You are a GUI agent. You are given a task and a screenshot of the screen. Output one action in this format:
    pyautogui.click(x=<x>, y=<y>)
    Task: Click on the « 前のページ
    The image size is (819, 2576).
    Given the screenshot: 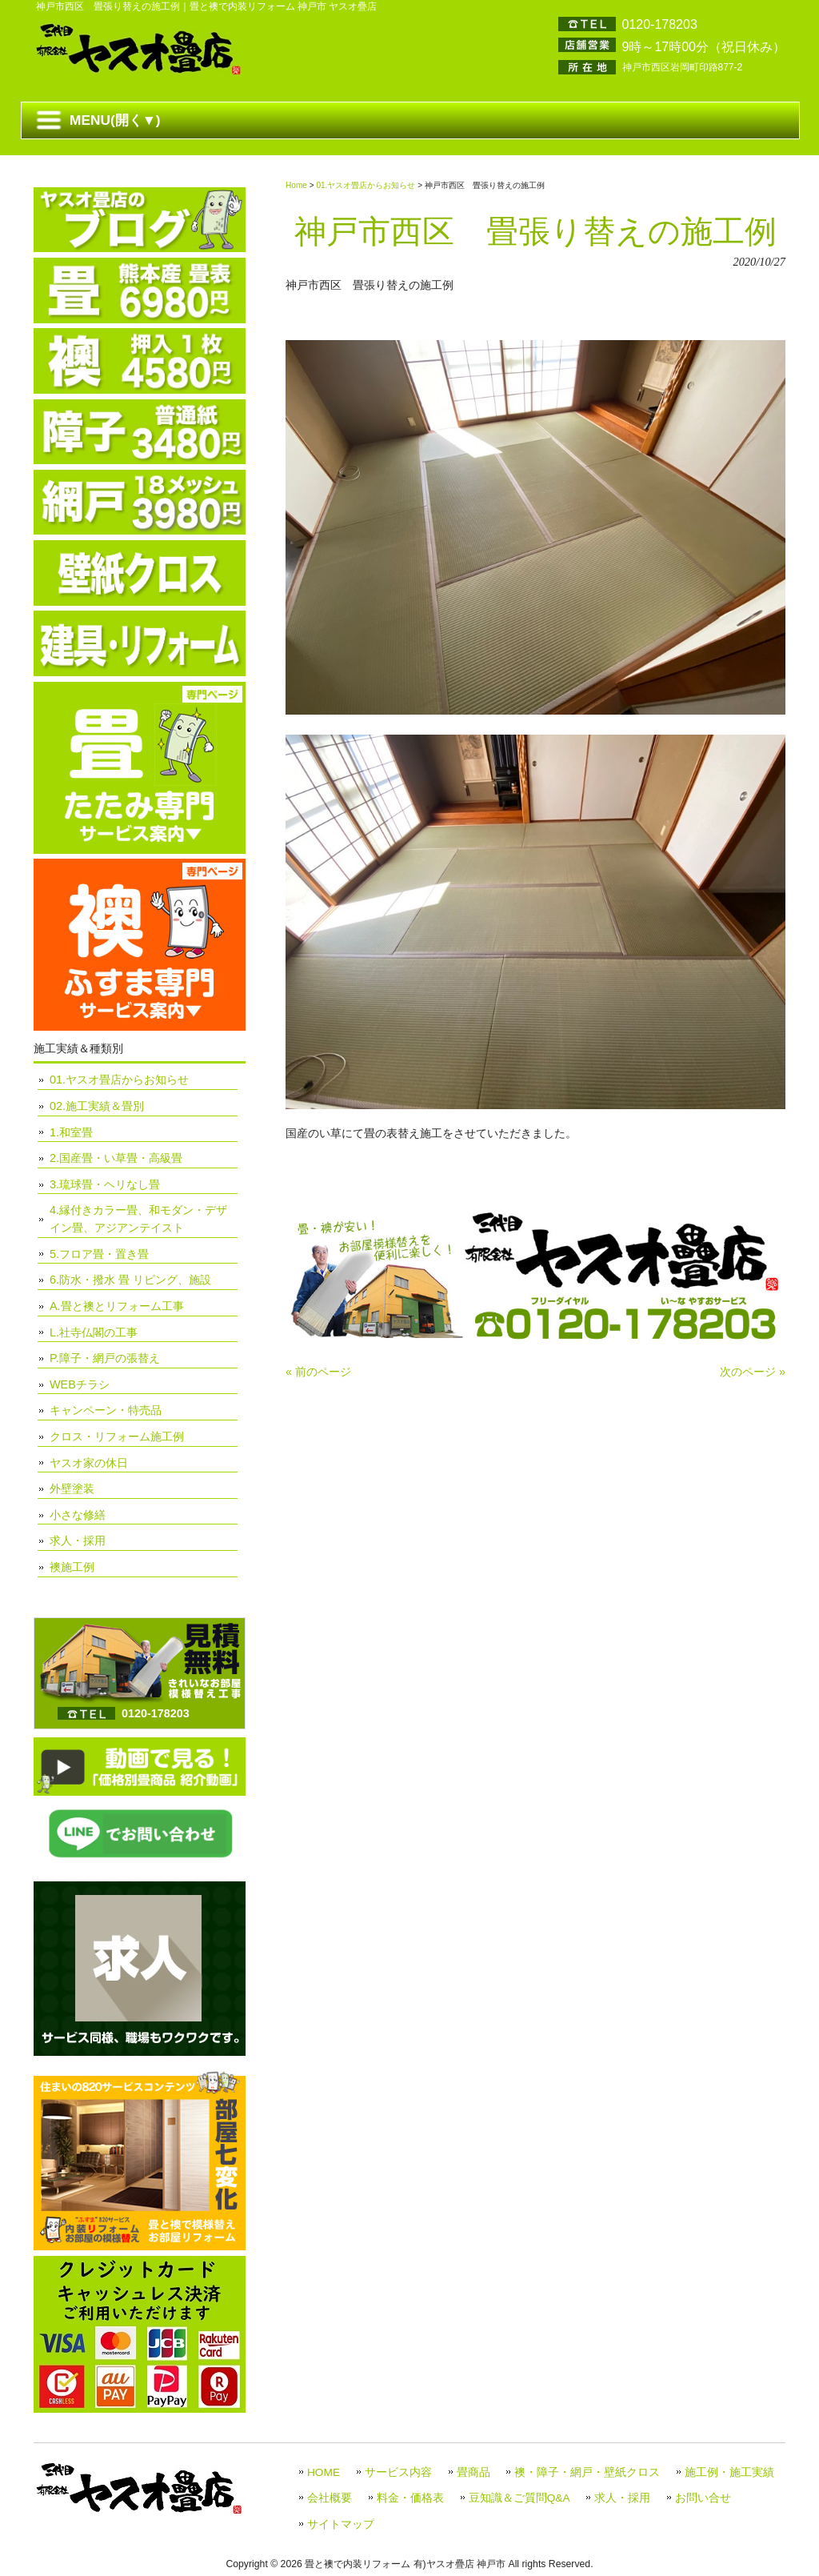 What is the action you would take?
    pyautogui.click(x=318, y=1371)
    